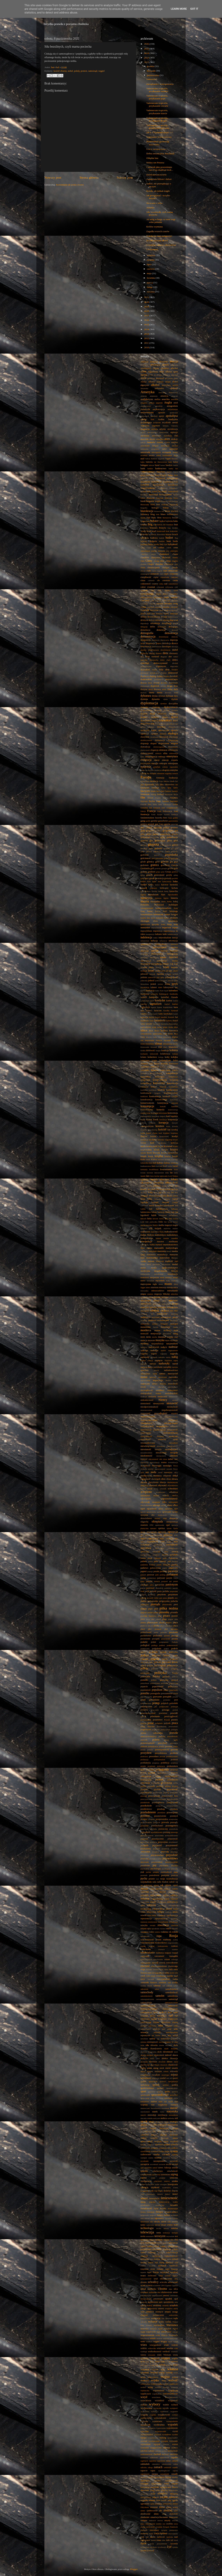 This screenshot has height=2576, width=222. What do you see at coordinates (145, 1545) in the screenshot?
I see `osobowość` at bounding box center [145, 1545].